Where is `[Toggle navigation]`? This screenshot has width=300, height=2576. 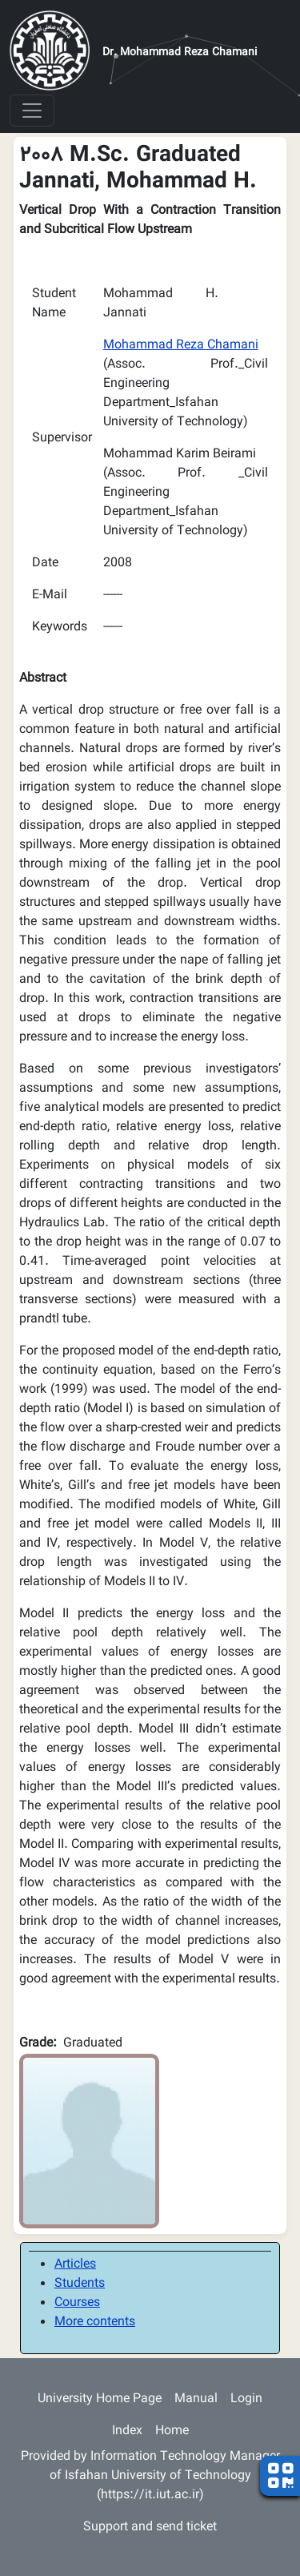 [Toggle navigation] is located at coordinates (32, 111).